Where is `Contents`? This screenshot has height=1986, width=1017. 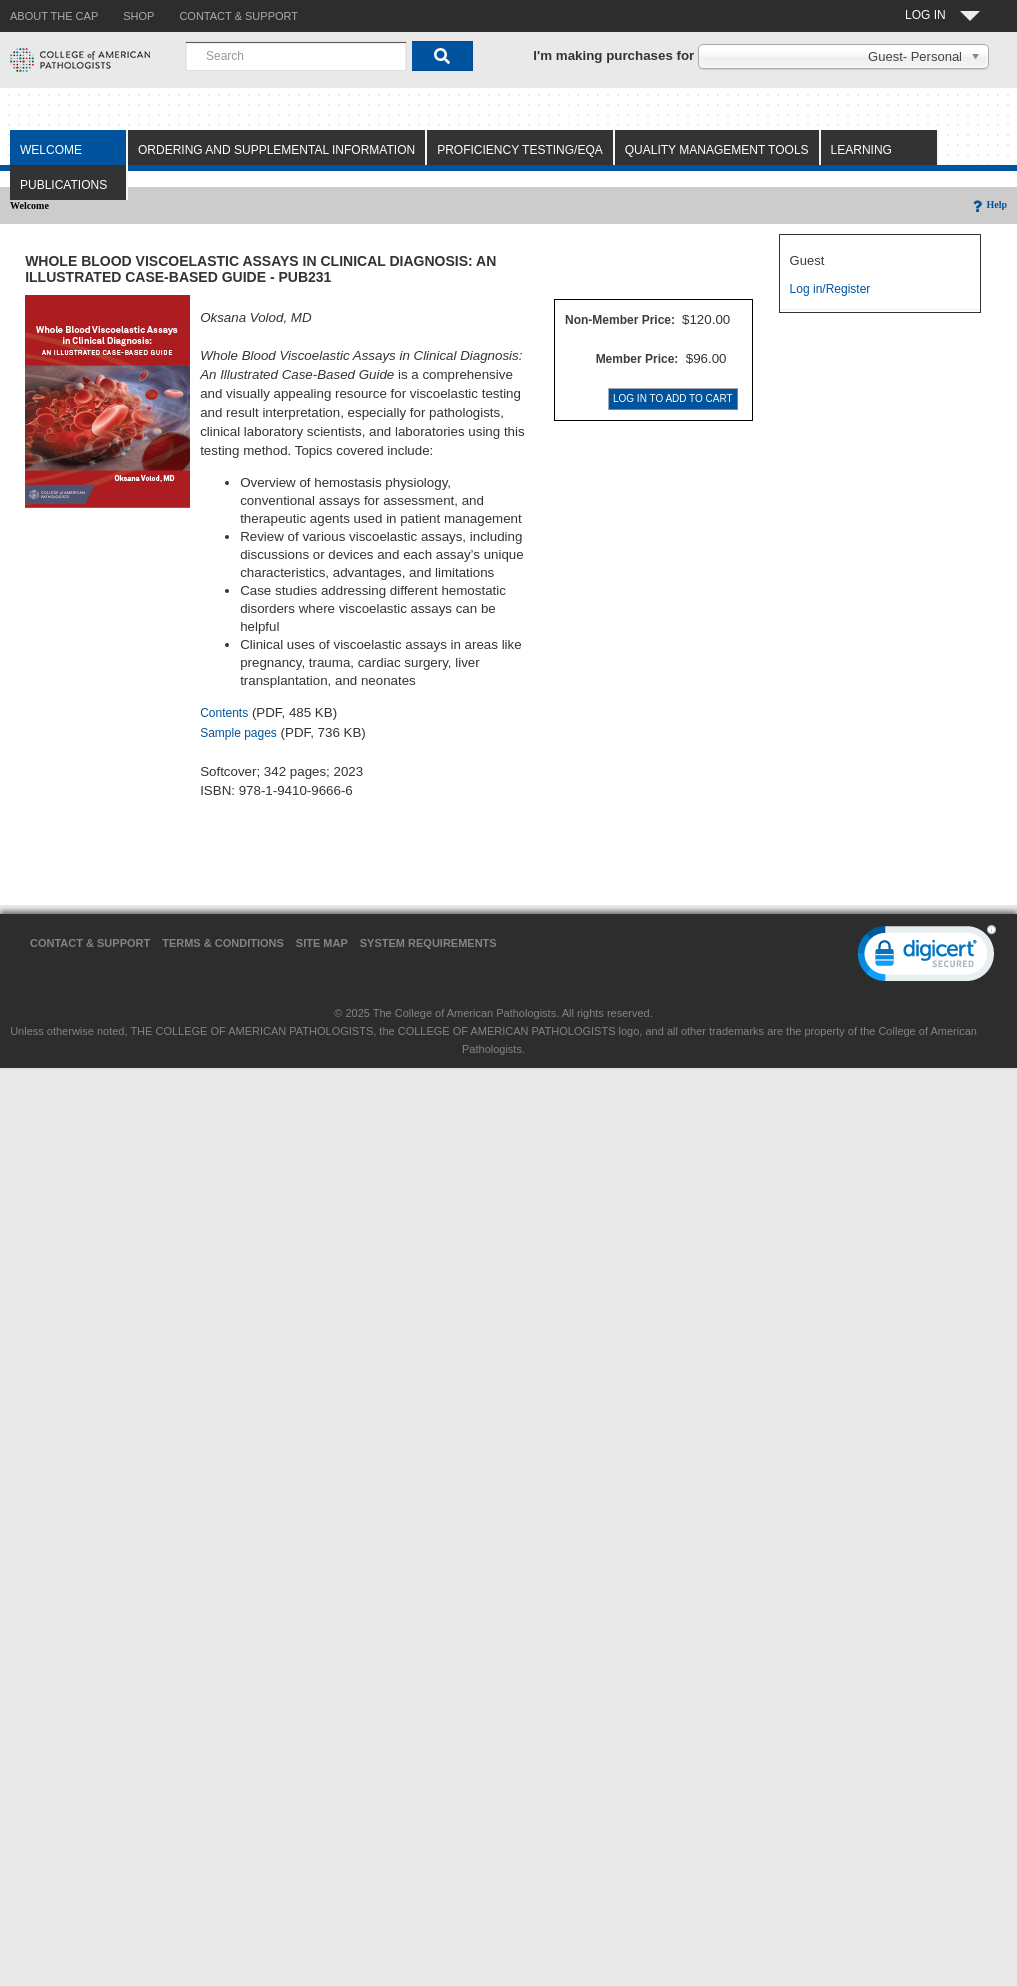 Contents is located at coordinates (224, 713).